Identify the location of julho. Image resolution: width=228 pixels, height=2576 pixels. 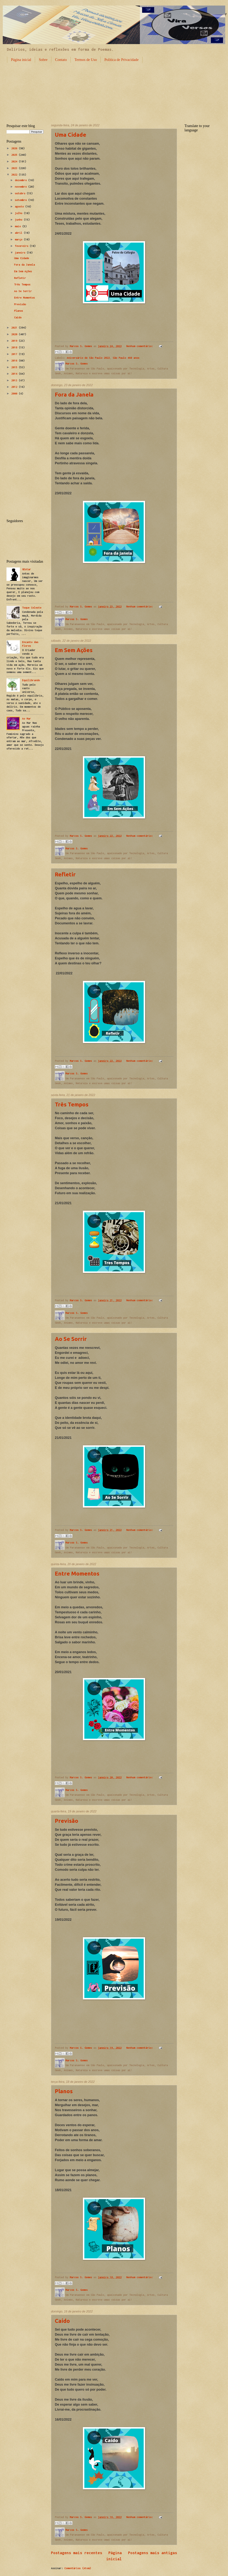
(19, 213).